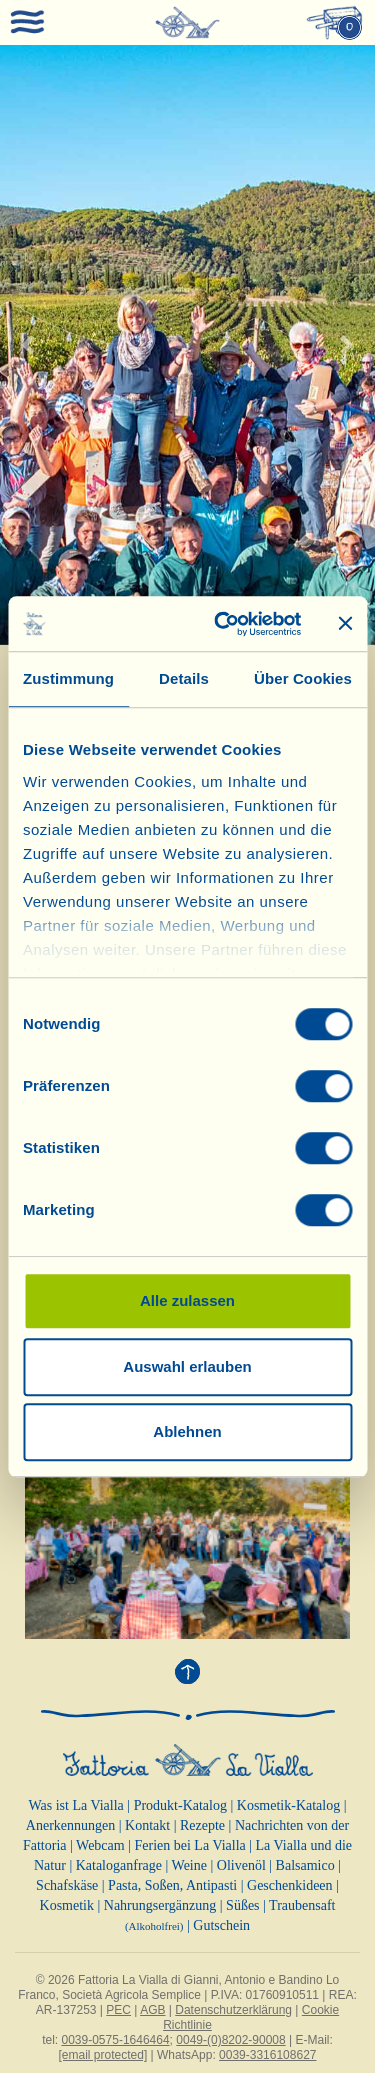 The image size is (375, 2073). What do you see at coordinates (184, 678) in the screenshot?
I see `Details [tab]` at bounding box center [184, 678].